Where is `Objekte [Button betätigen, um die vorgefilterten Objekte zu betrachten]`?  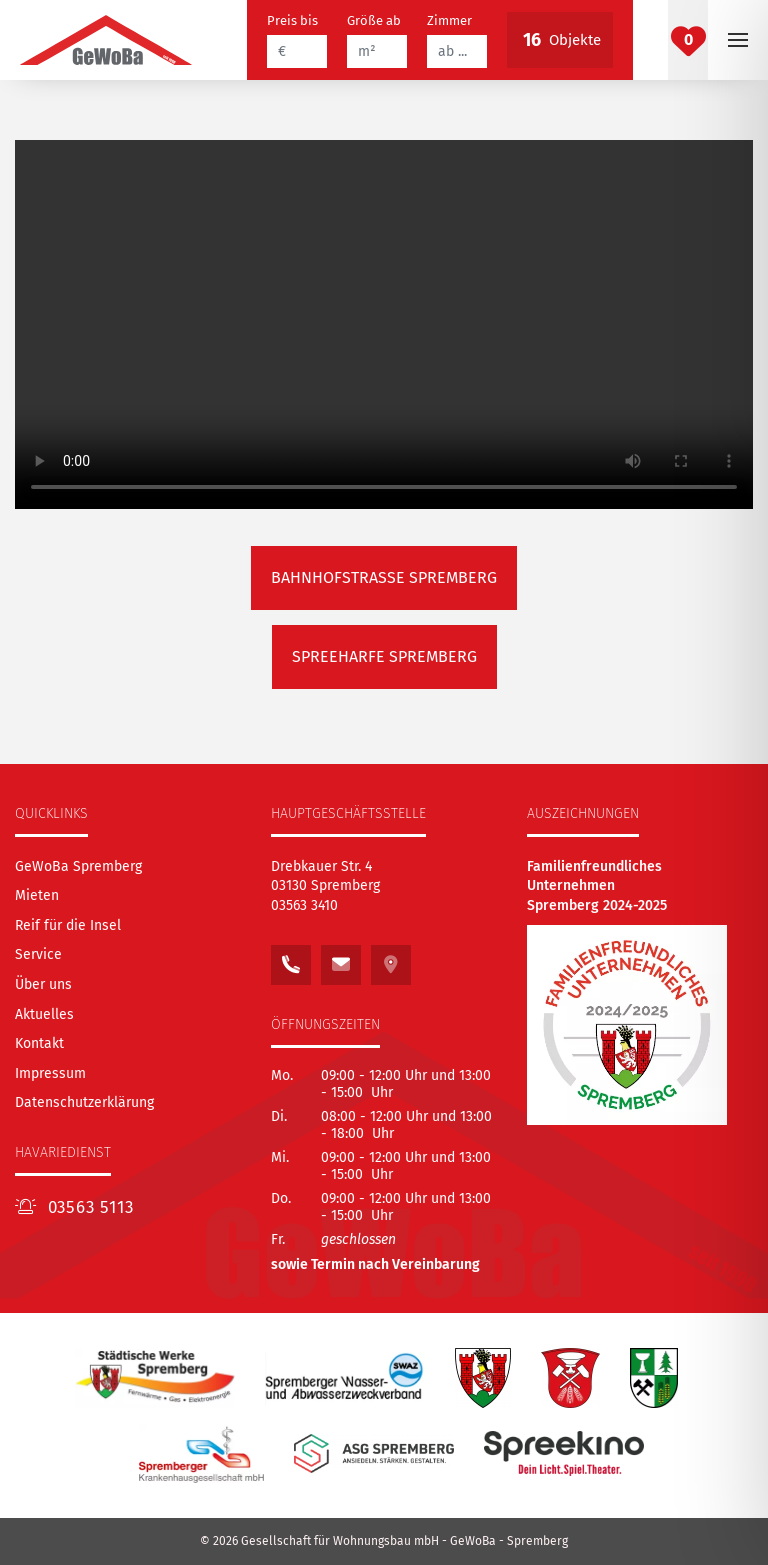 Objekte [Button betätigen, um die vorgefilterten Objekte zu betrachten] is located at coordinates (560, 40).